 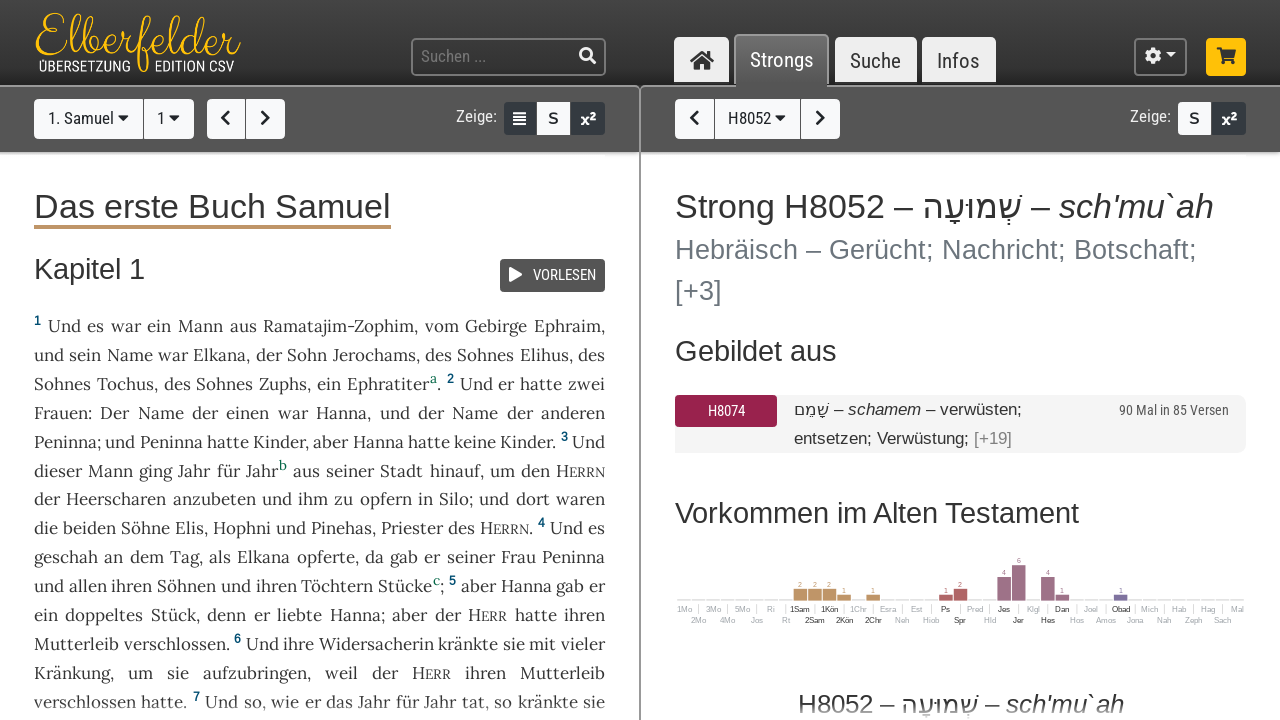 I want to click on Peninna, so click(x=65, y=442).